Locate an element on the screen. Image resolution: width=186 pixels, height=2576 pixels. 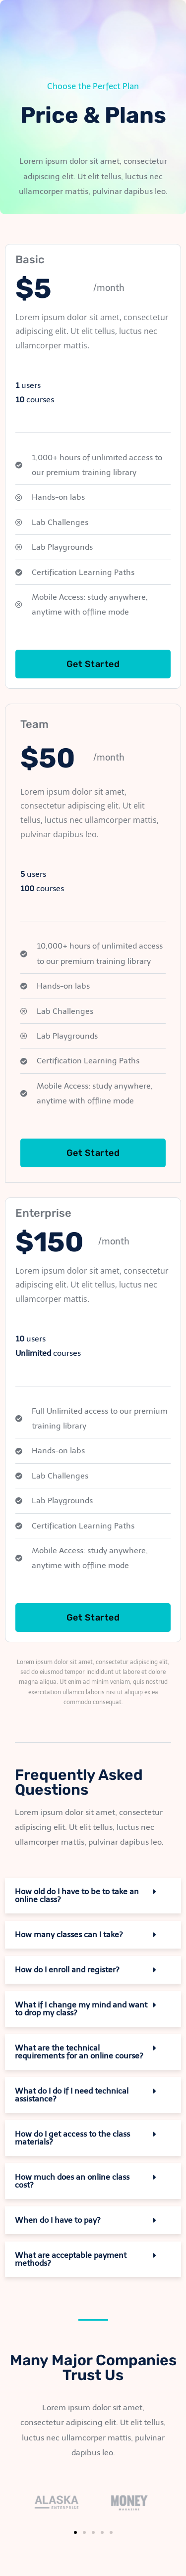
How much does an online class cost? is located at coordinates (72, 2181).